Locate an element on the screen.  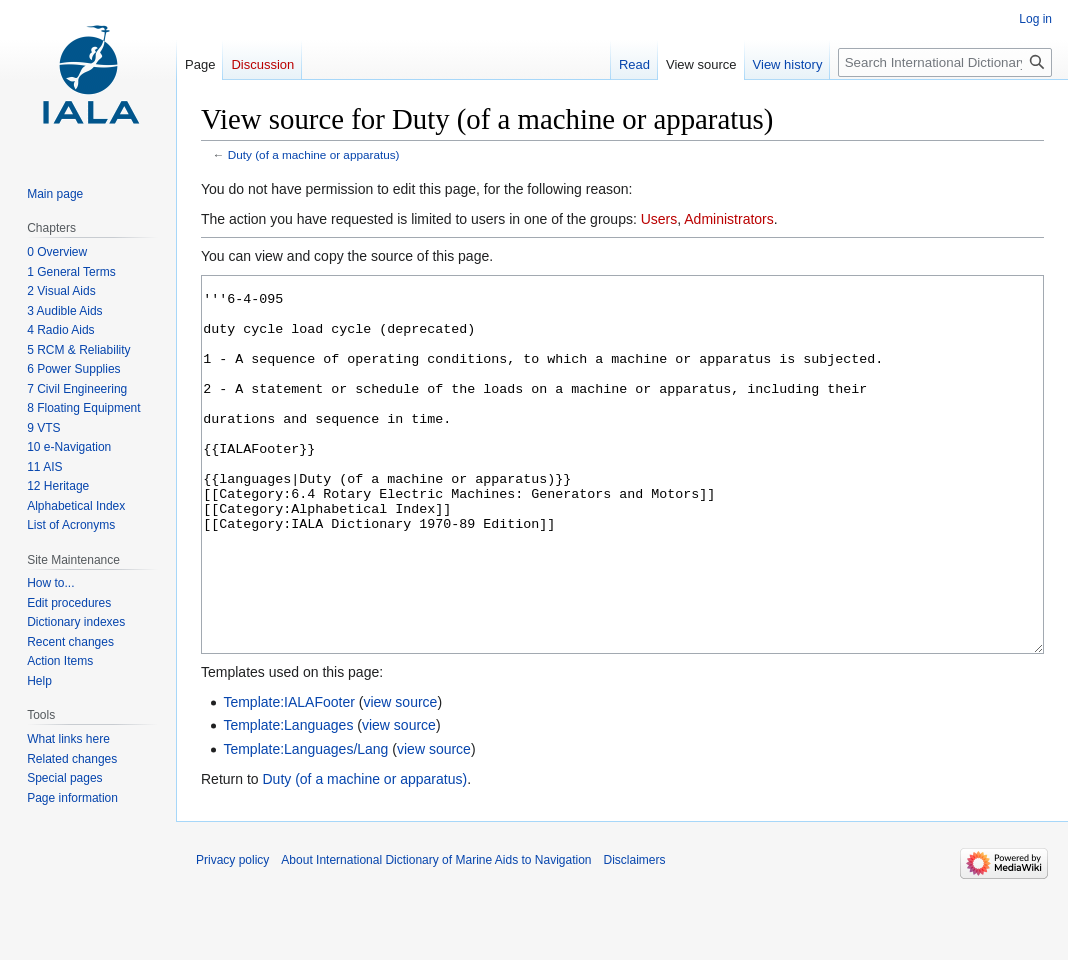
Template:Languages is located at coordinates (288, 800).